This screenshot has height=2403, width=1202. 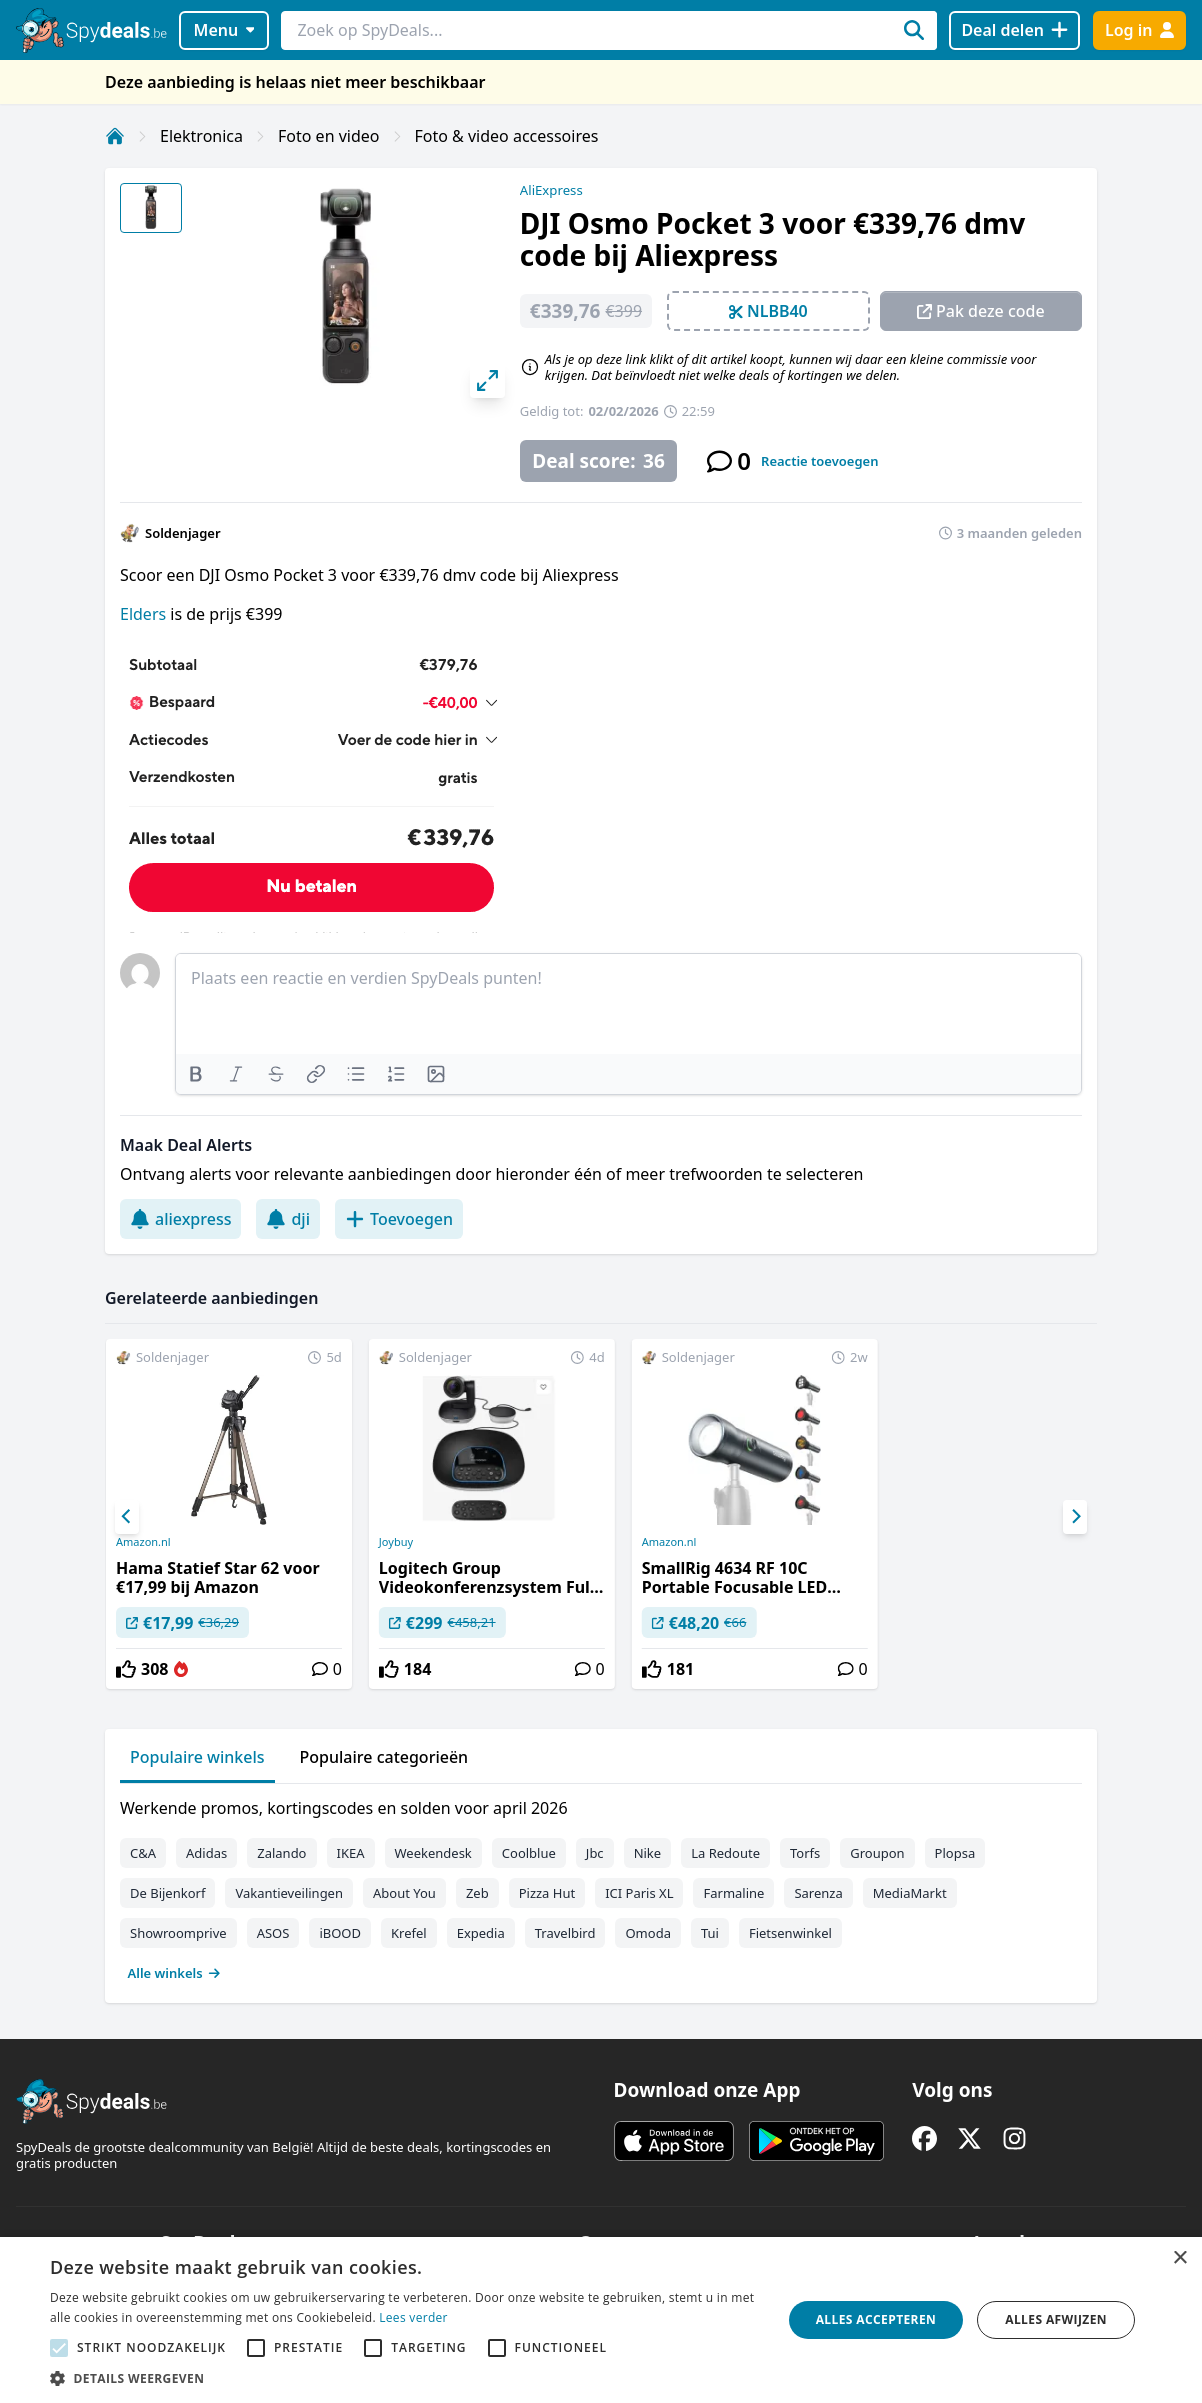 I want to click on Groupon, so click(x=877, y=1853).